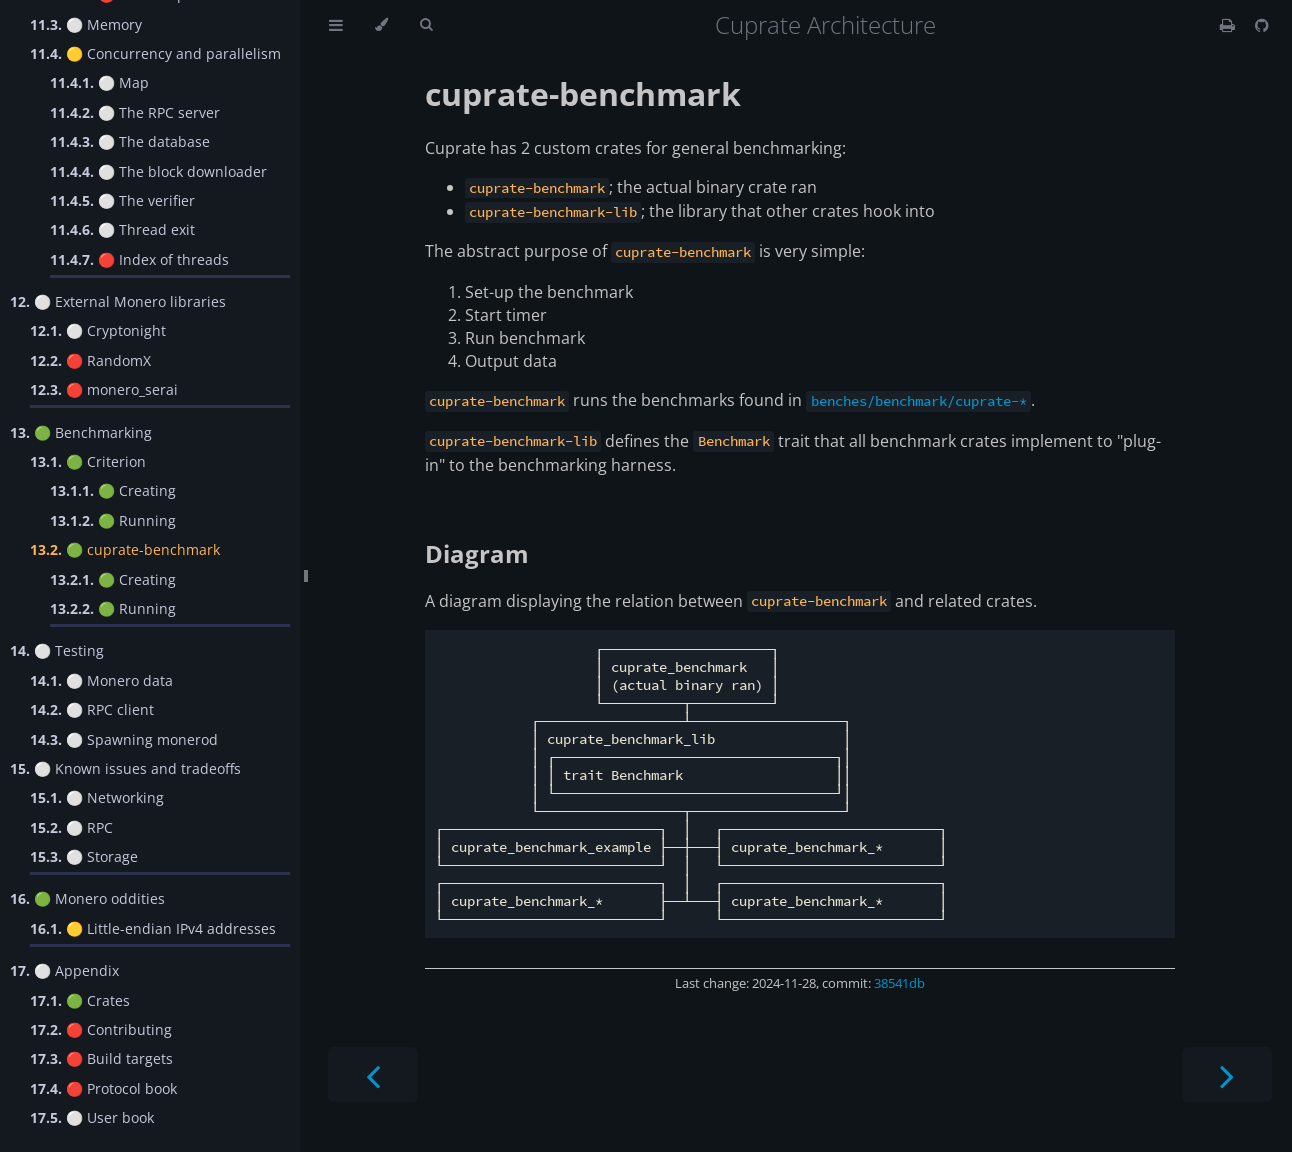 Image resolution: width=1292 pixels, height=1152 pixels. What do you see at coordinates (426, 25) in the screenshot?
I see `[Toggle Searchbar]` at bounding box center [426, 25].